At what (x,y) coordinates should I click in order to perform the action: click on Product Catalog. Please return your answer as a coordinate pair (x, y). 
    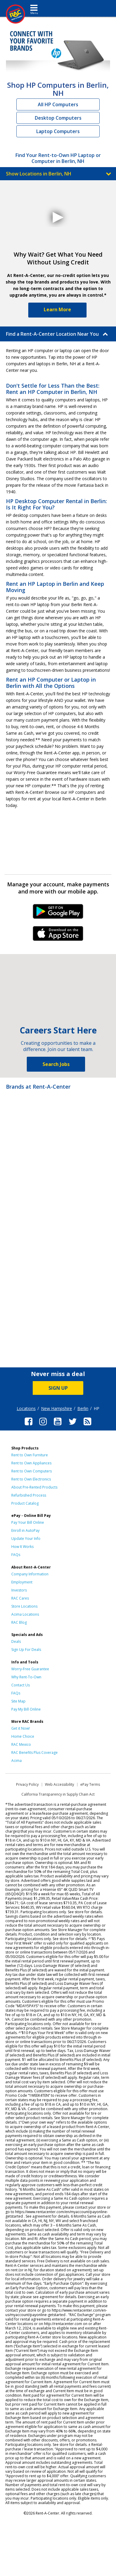
    Looking at the image, I should click on (25, 1503).